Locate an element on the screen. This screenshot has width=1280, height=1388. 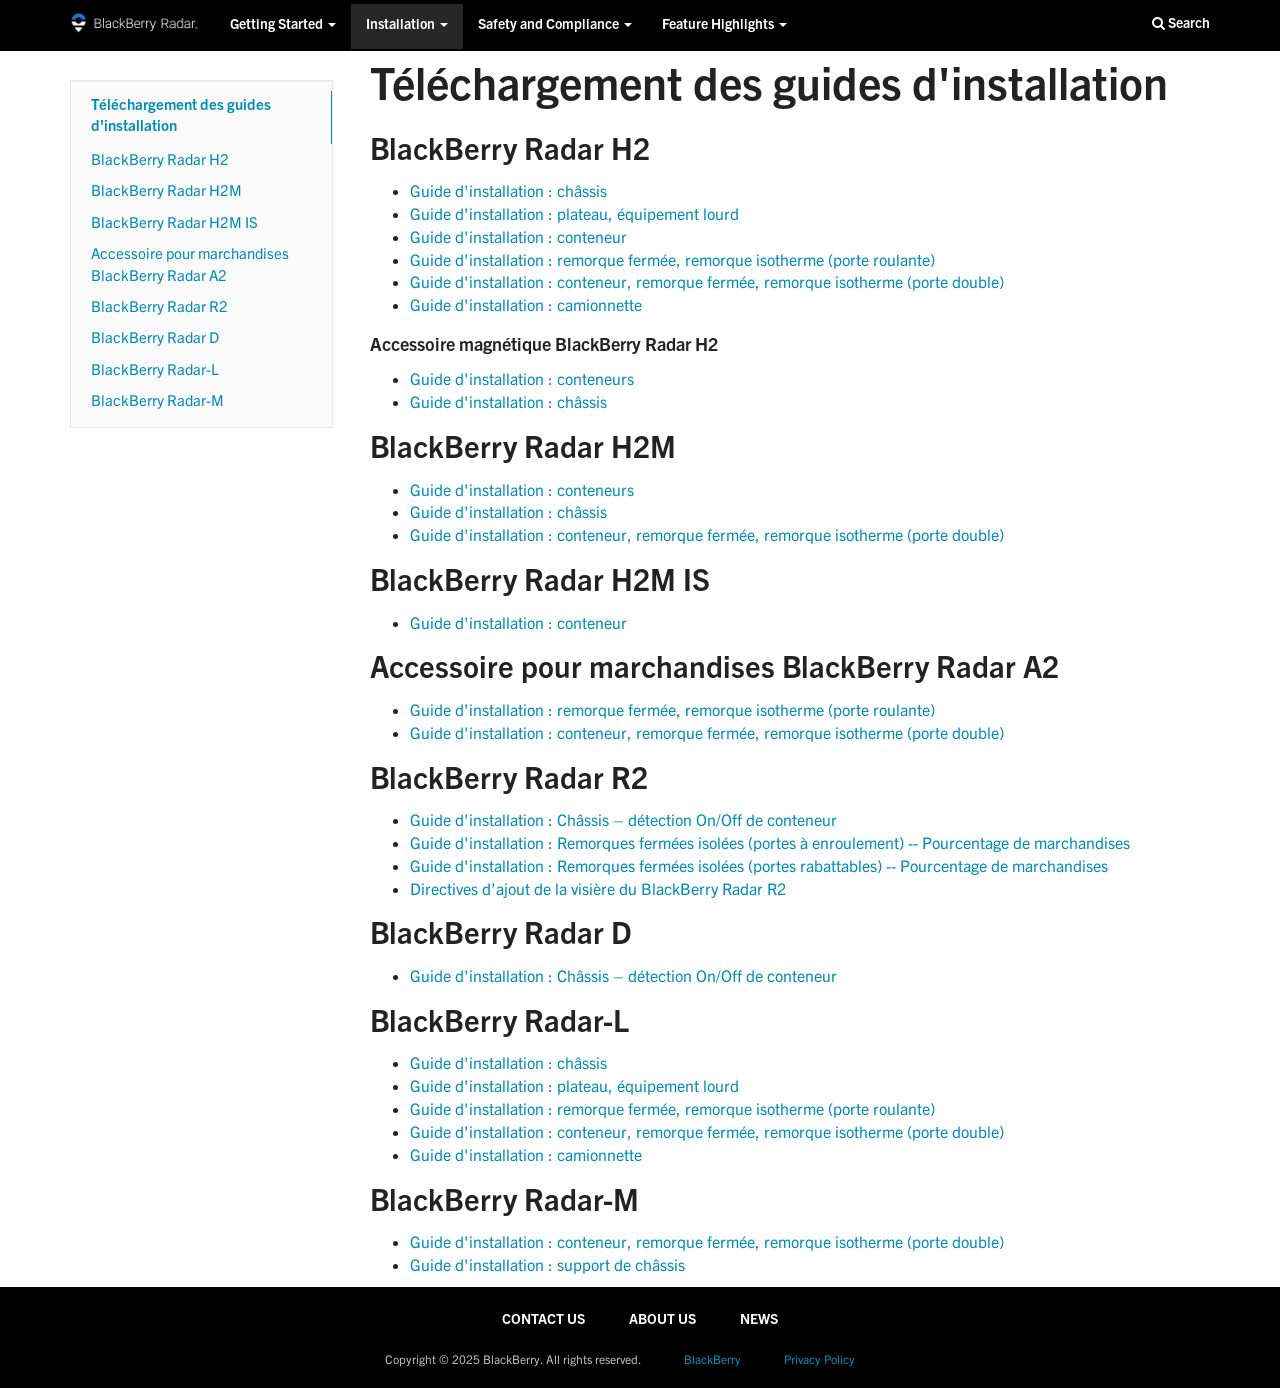
Guide d'installation : Remorques fermées isolées (portes rabattables) -- Pourcentage de marchandises is located at coordinates (759, 865).